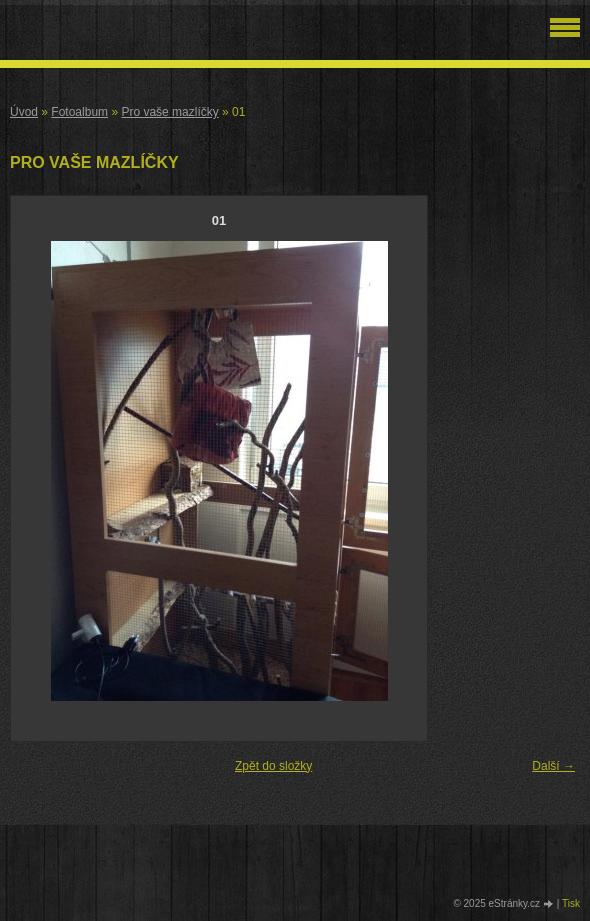 The image size is (590, 921). What do you see at coordinates (169, 112) in the screenshot?
I see `Pro vaše mazlíčky` at bounding box center [169, 112].